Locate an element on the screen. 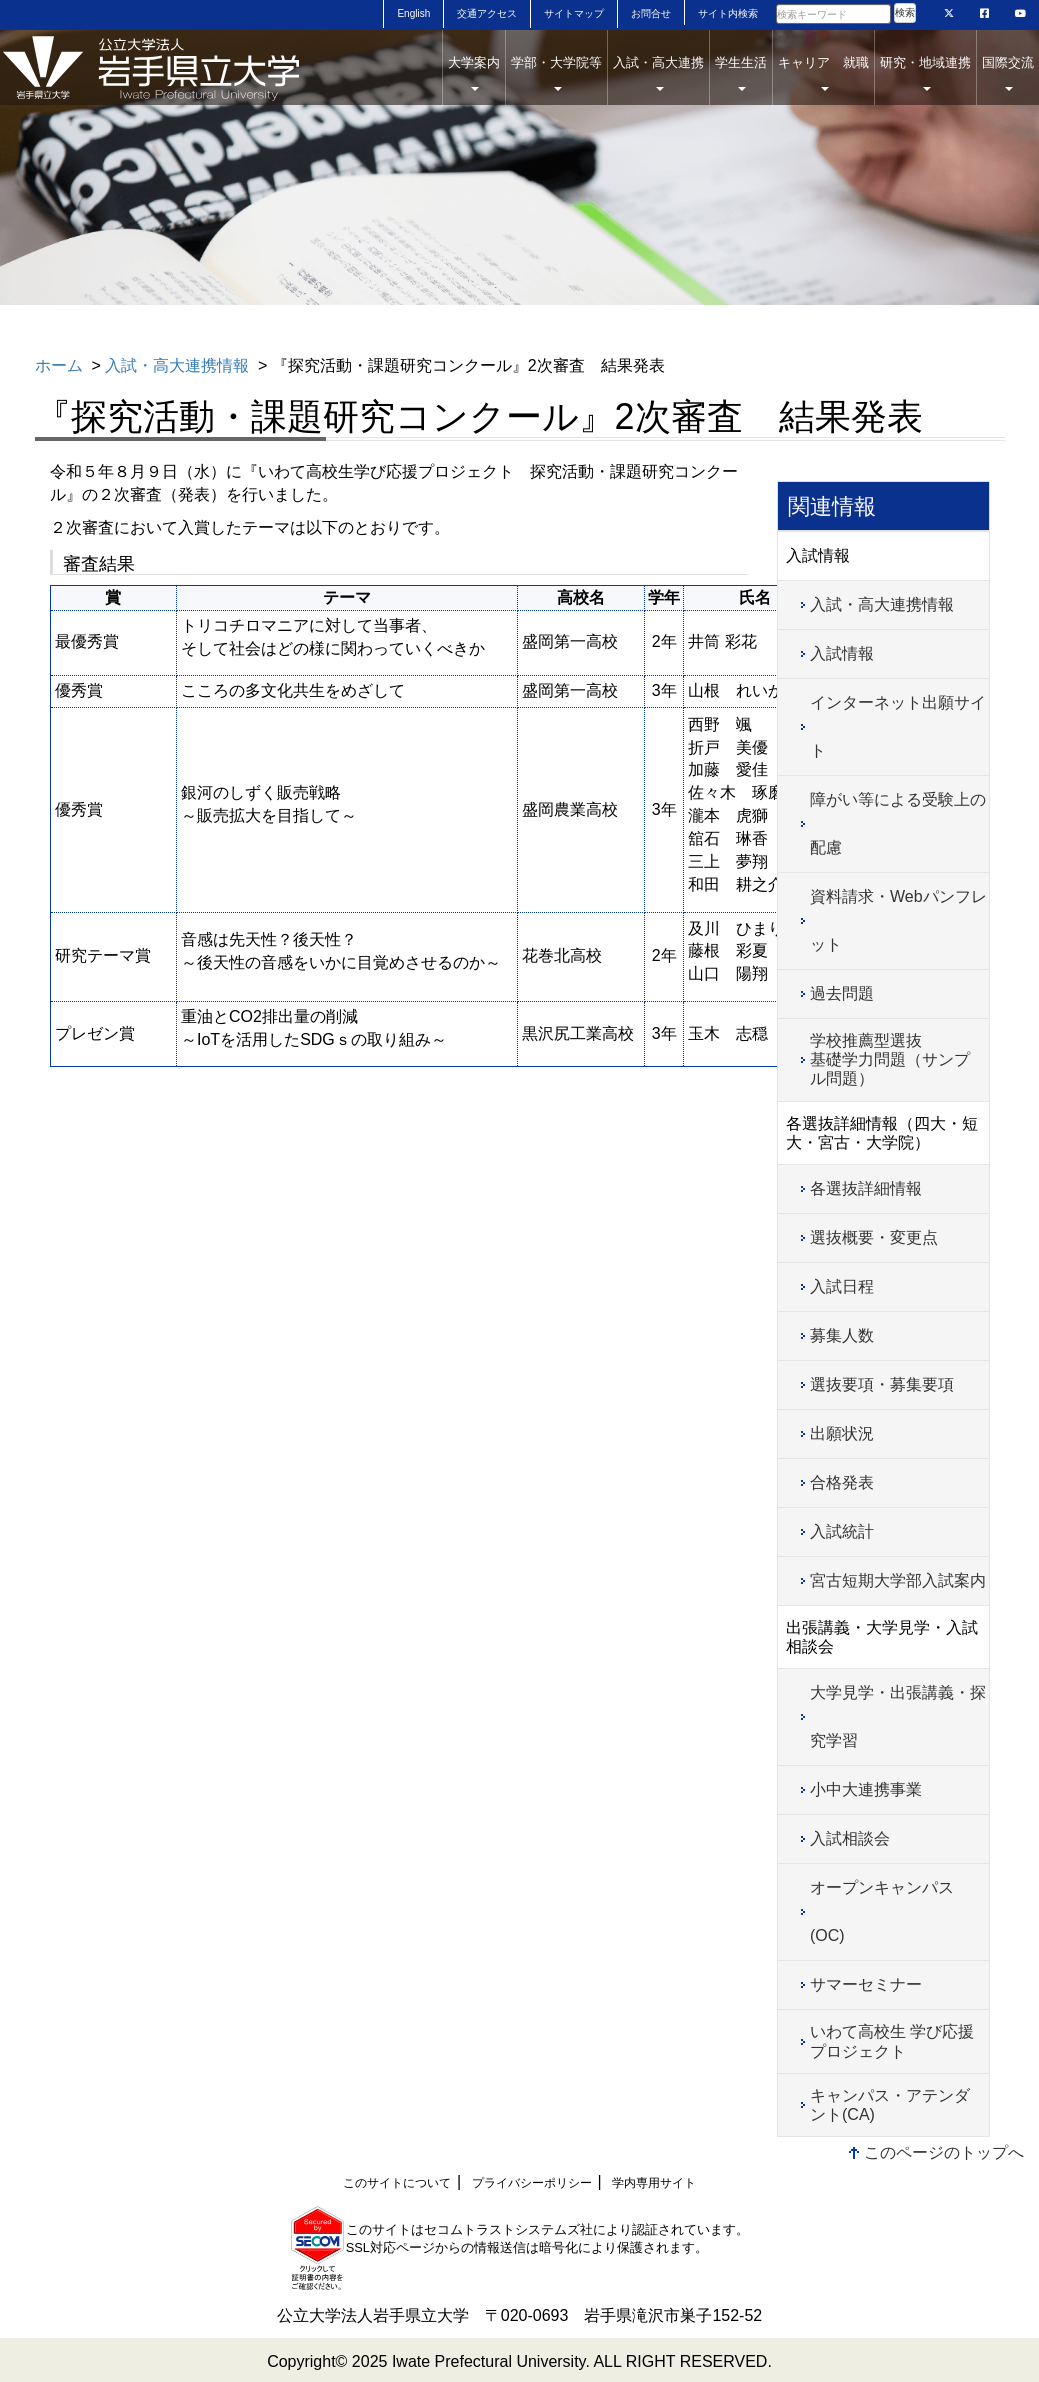 The image size is (1039, 2382). 交通アクセス is located at coordinates (487, 13).